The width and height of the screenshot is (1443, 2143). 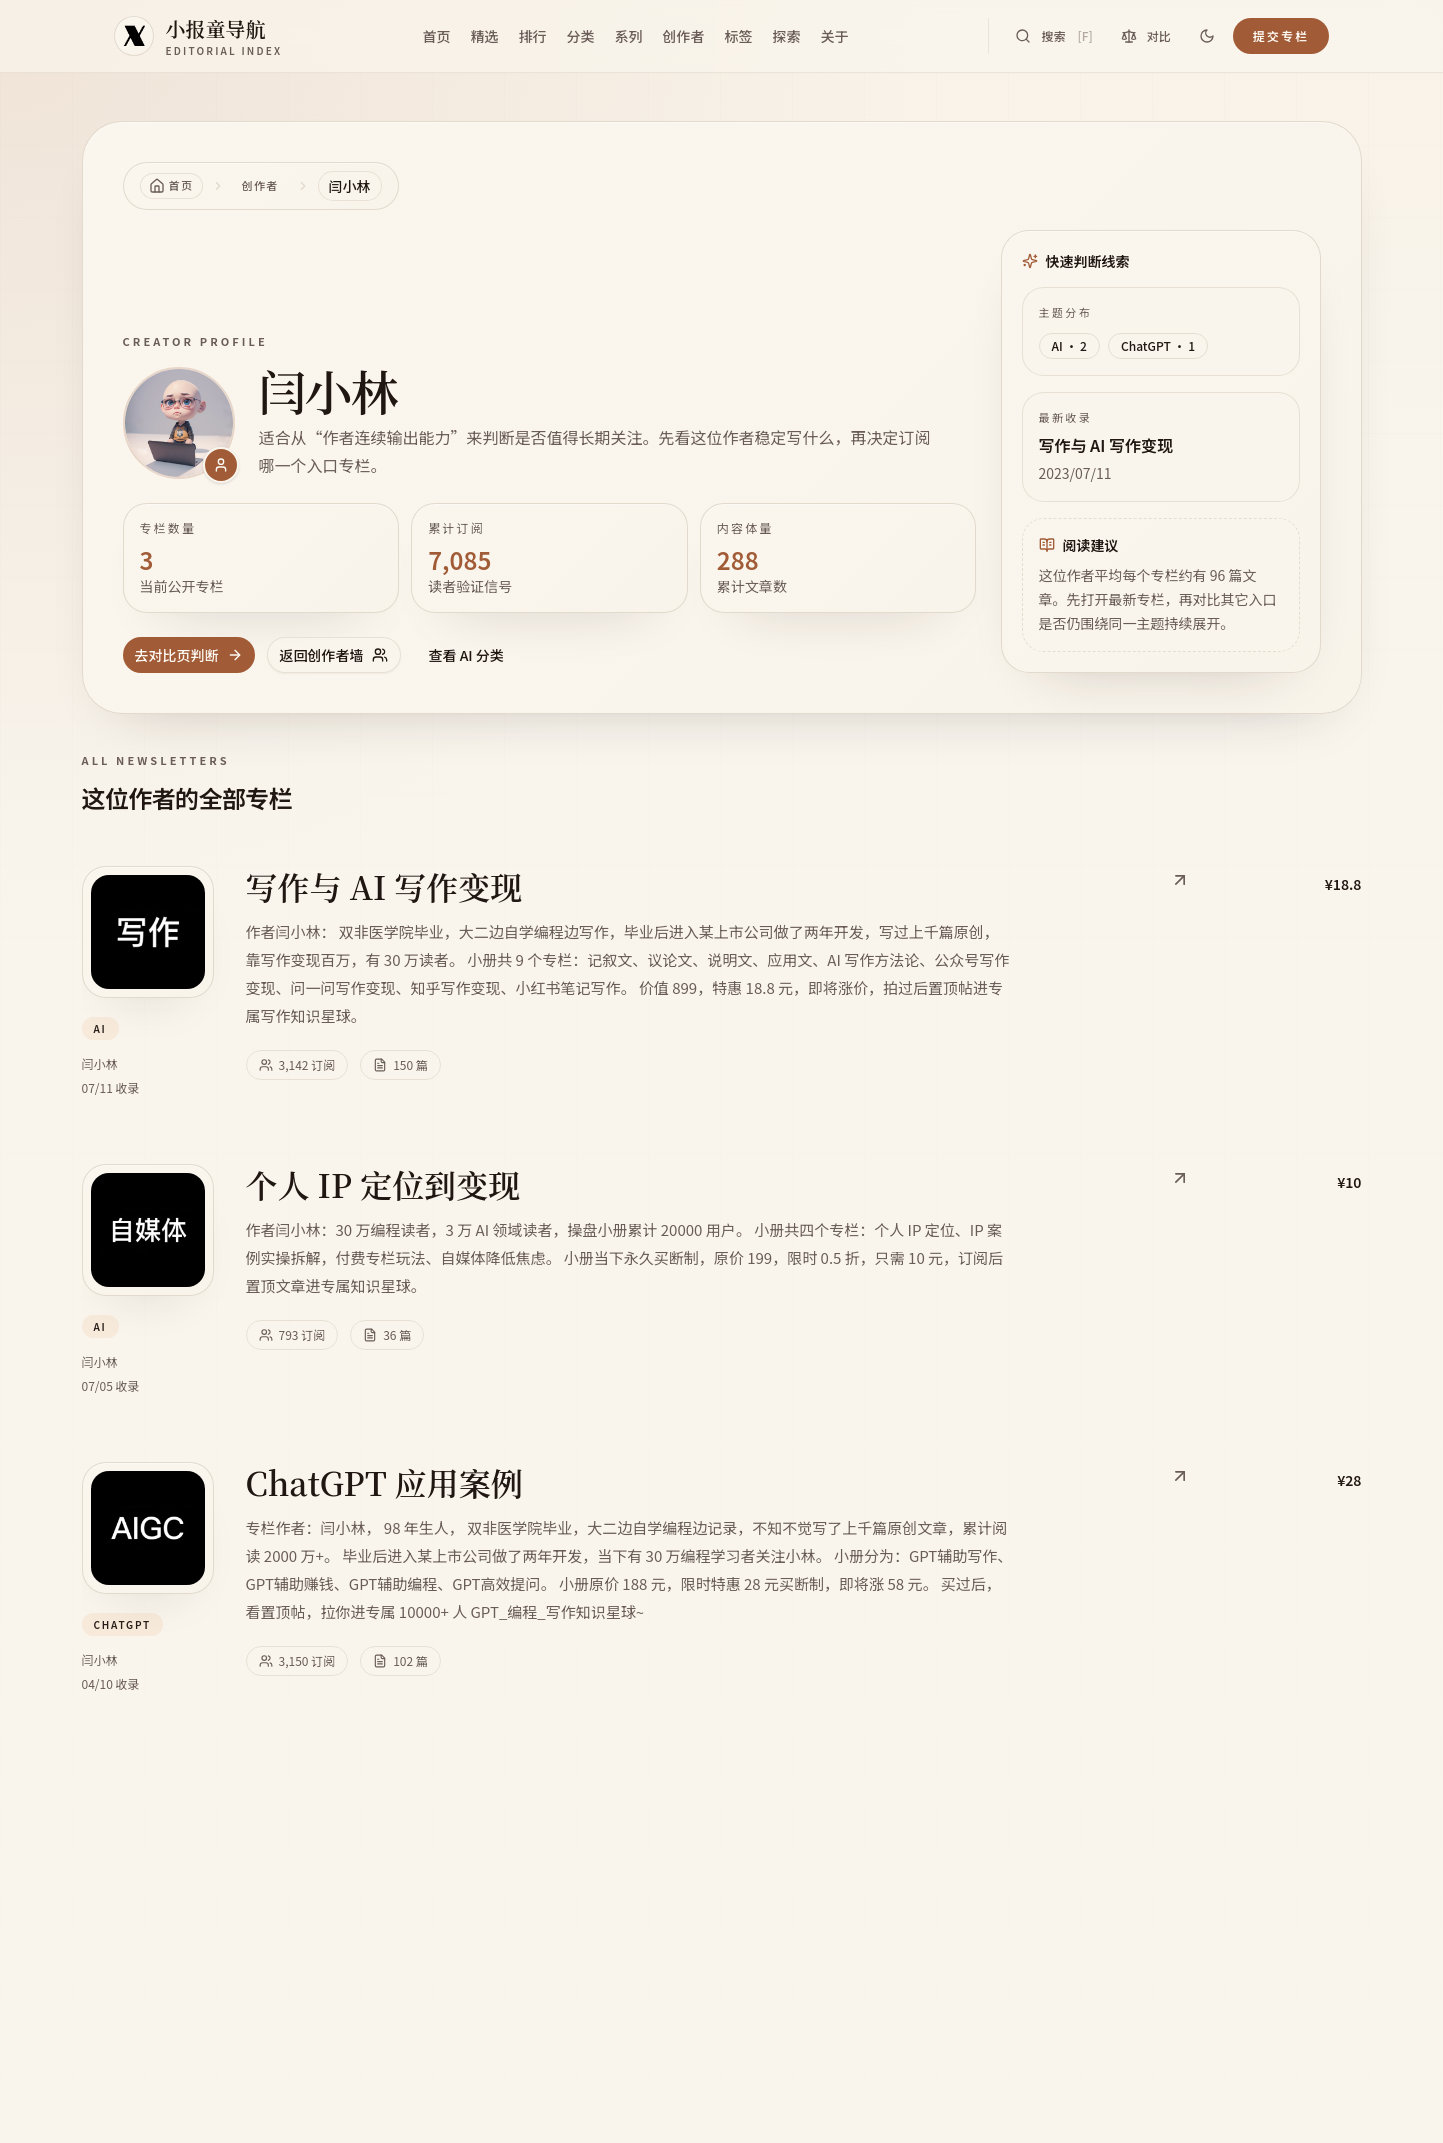 I want to click on 排行, so click(x=532, y=36).